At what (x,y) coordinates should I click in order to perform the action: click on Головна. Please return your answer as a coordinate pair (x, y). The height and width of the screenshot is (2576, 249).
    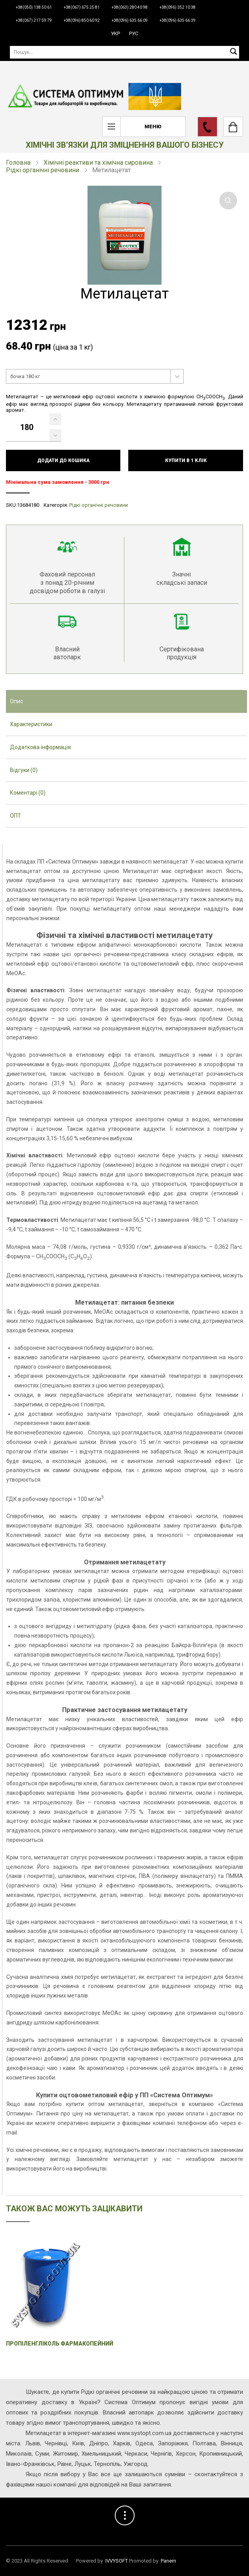
    Looking at the image, I should click on (18, 162).